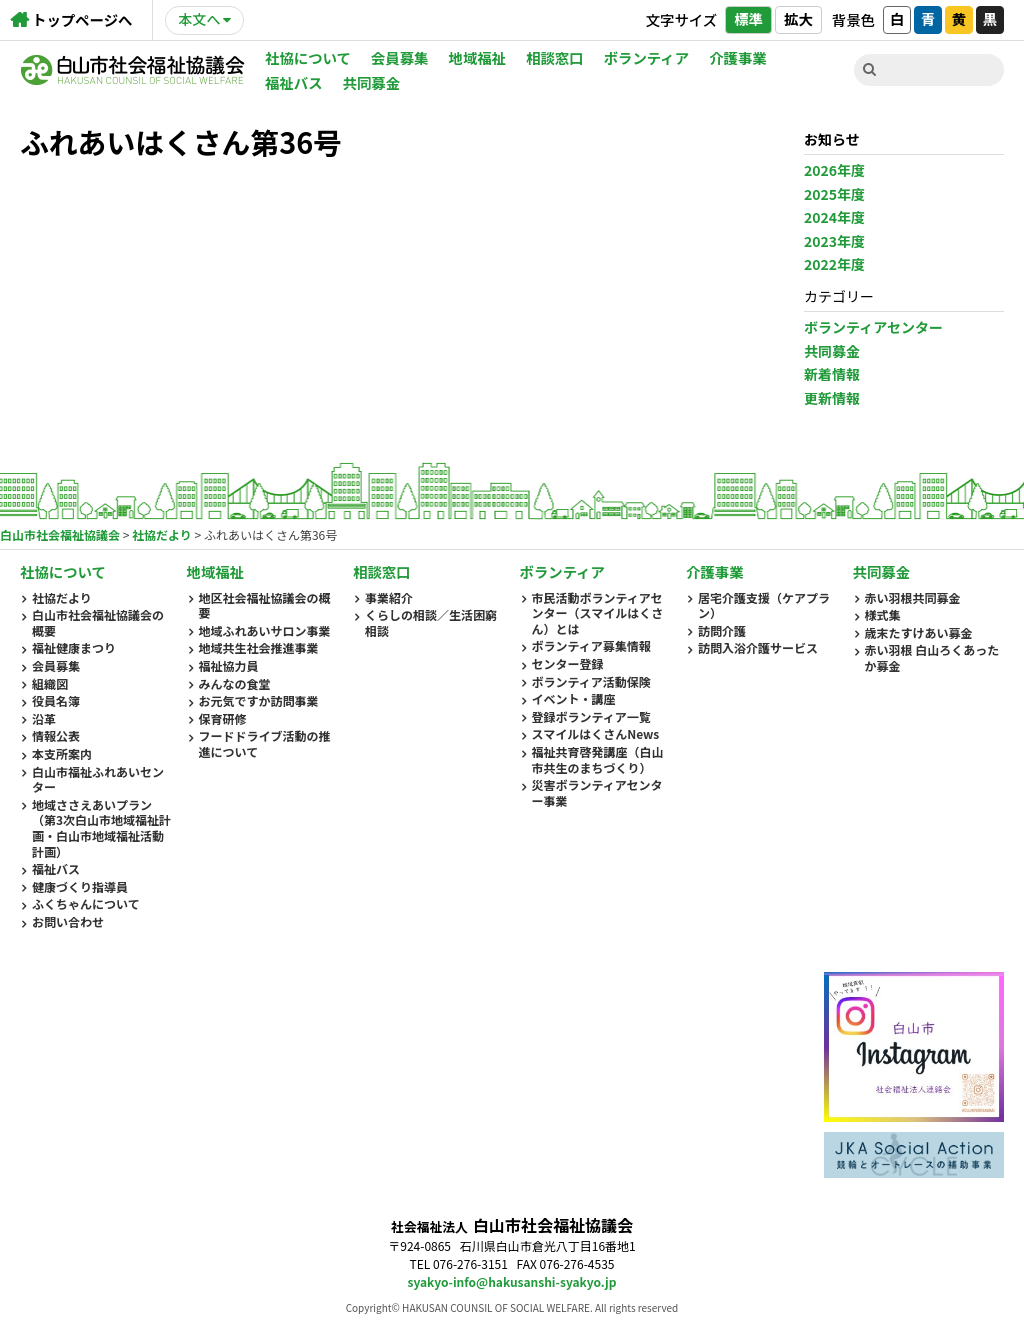 The height and width of the screenshot is (1333, 1024). What do you see at coordinates (56, 701) in the screenshot?
I see `役員名簿` at bounding box center [56, 701].